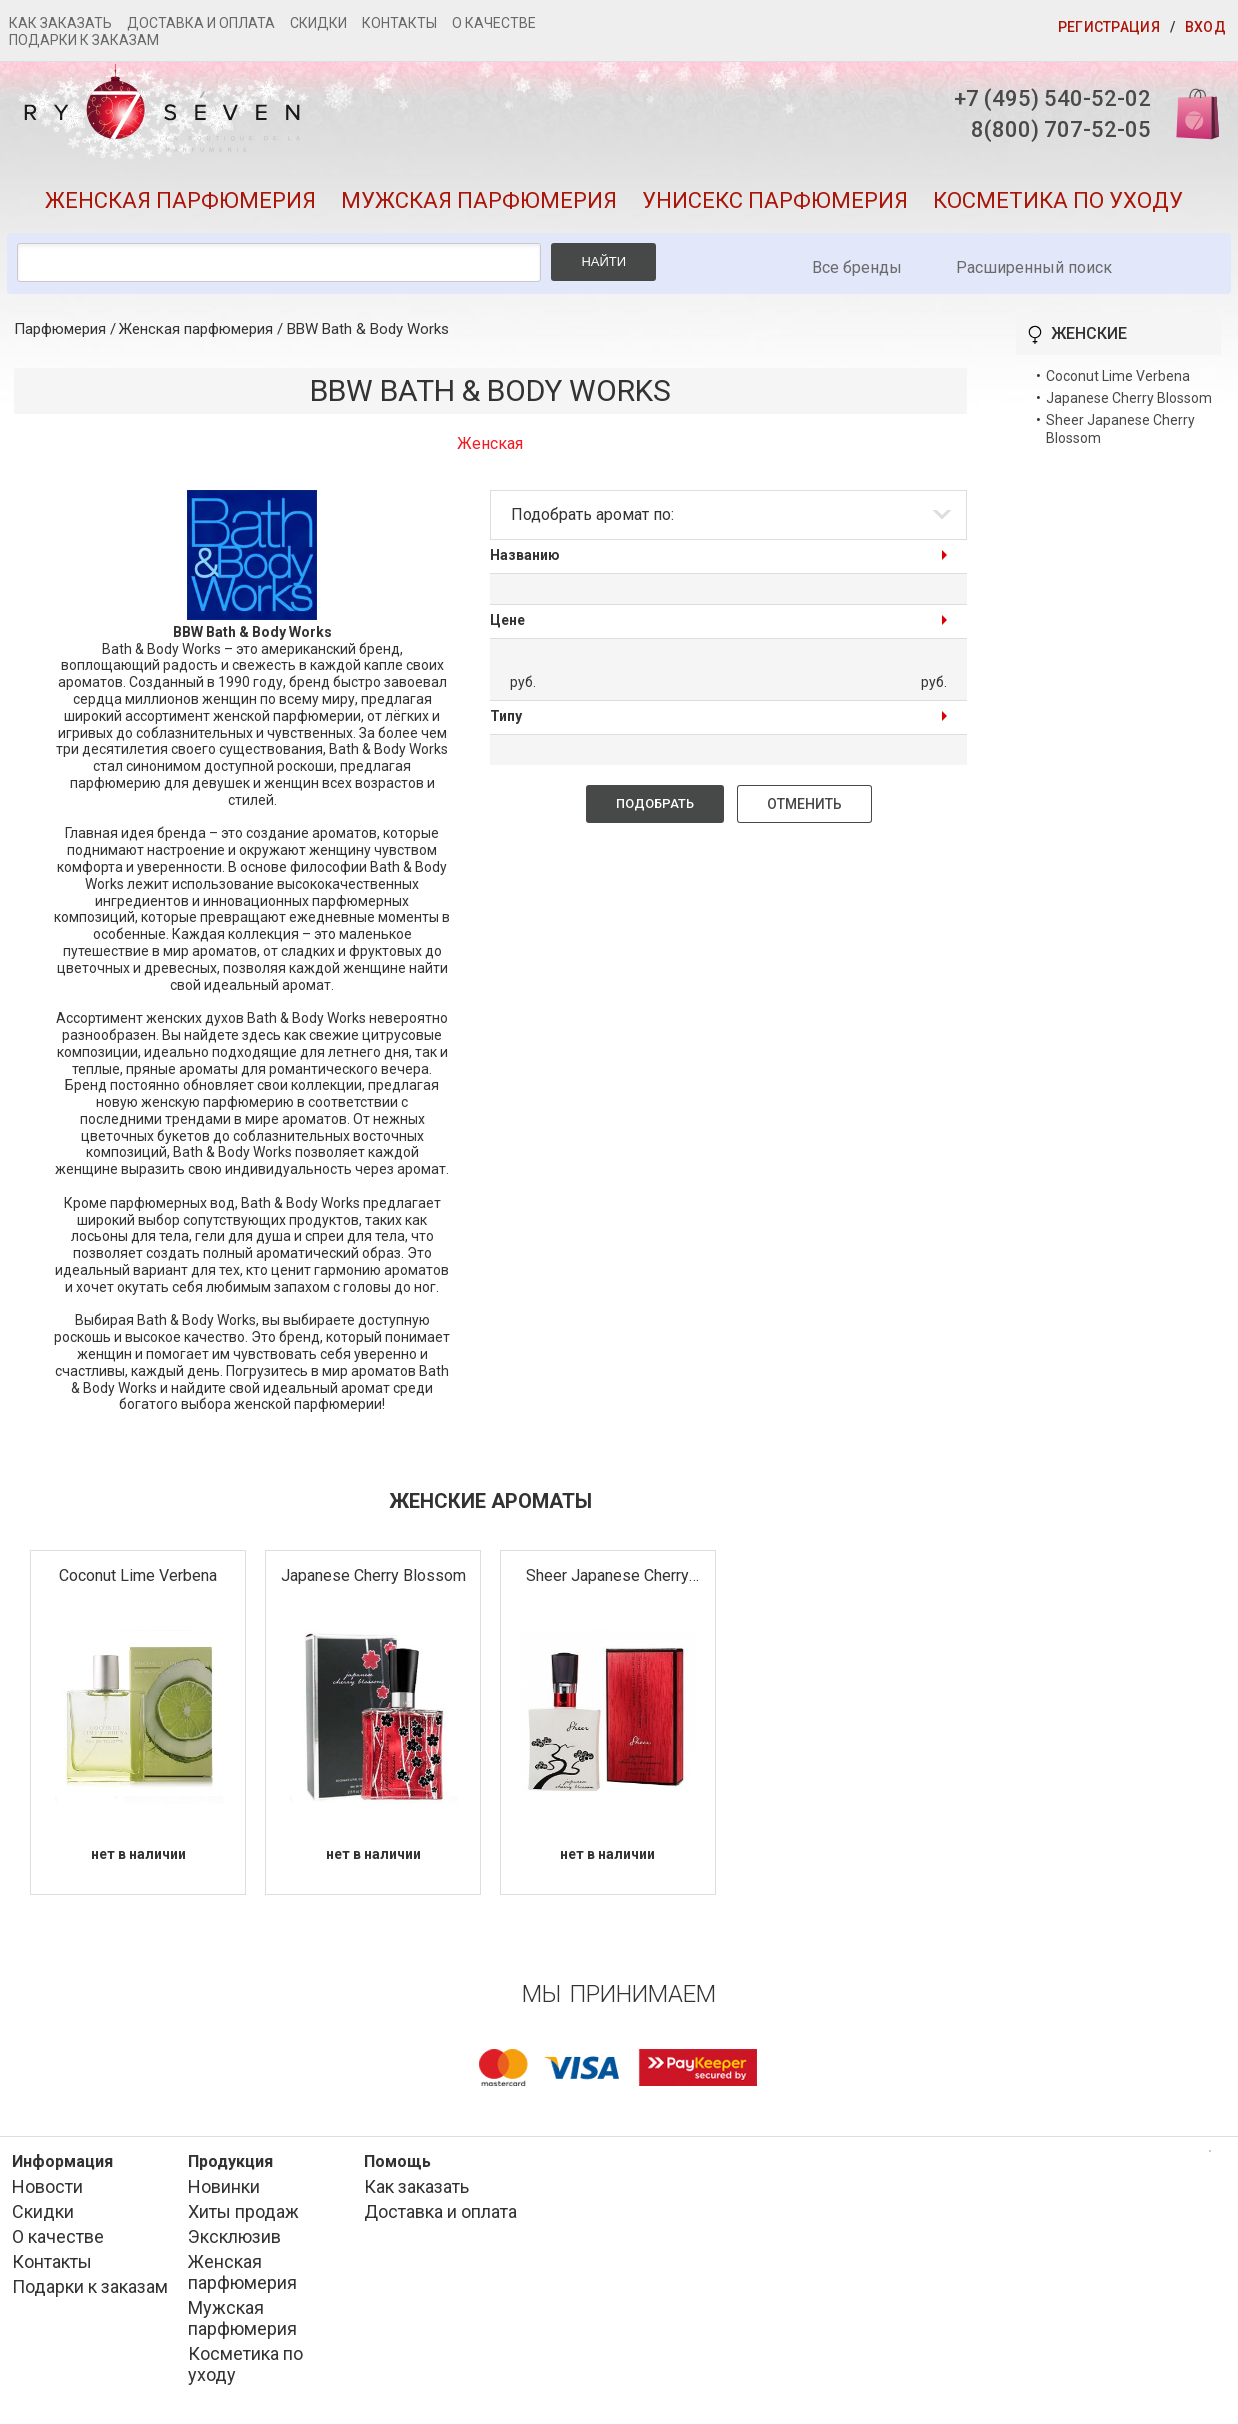 The image size is (1238, 2424). What do you see at coordinates (1191, 112) in the screenshot?
I see `Корзина` at bounding box center [1191, 112].